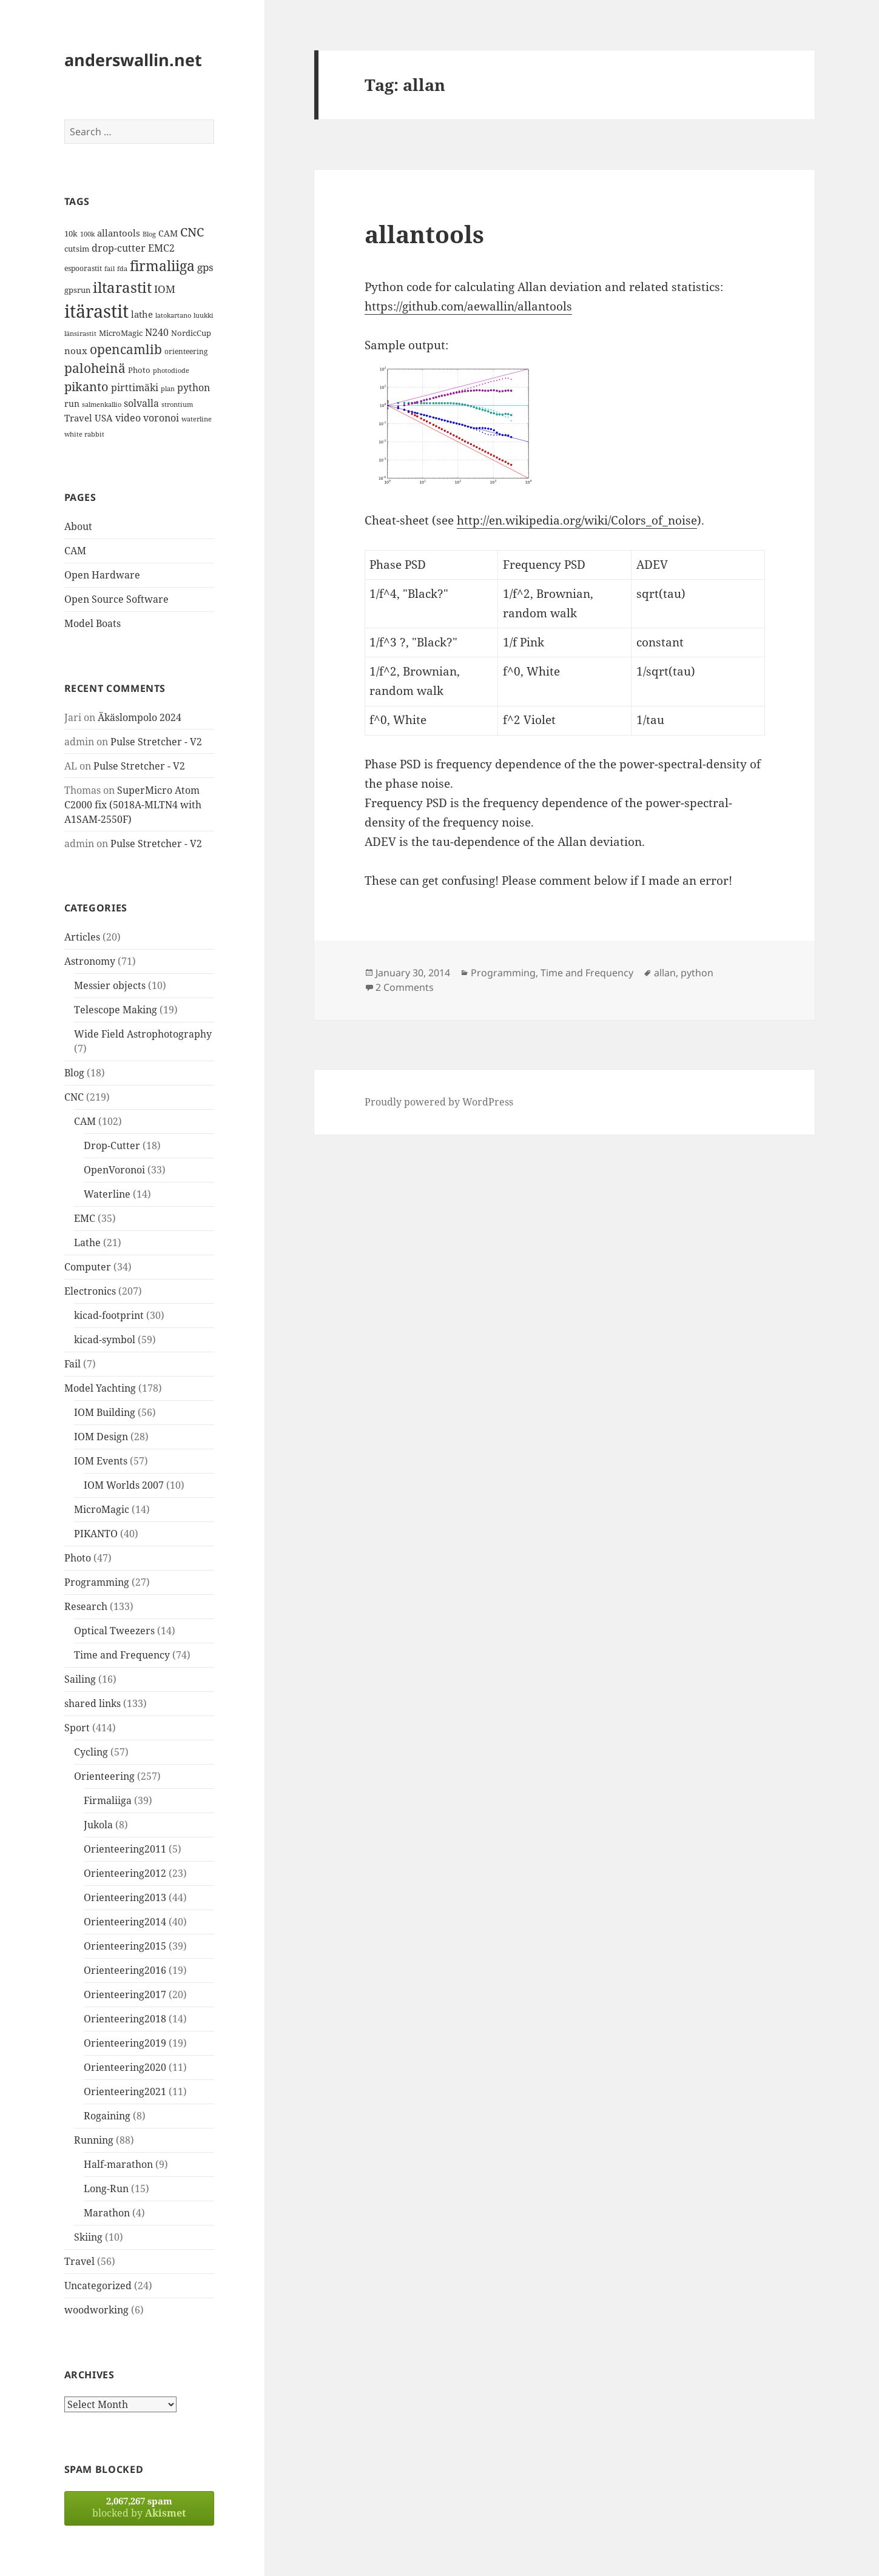 The width and height of the screenshot is (879, 2576). I want to click on kicad-footprint, so click(109, 1315).